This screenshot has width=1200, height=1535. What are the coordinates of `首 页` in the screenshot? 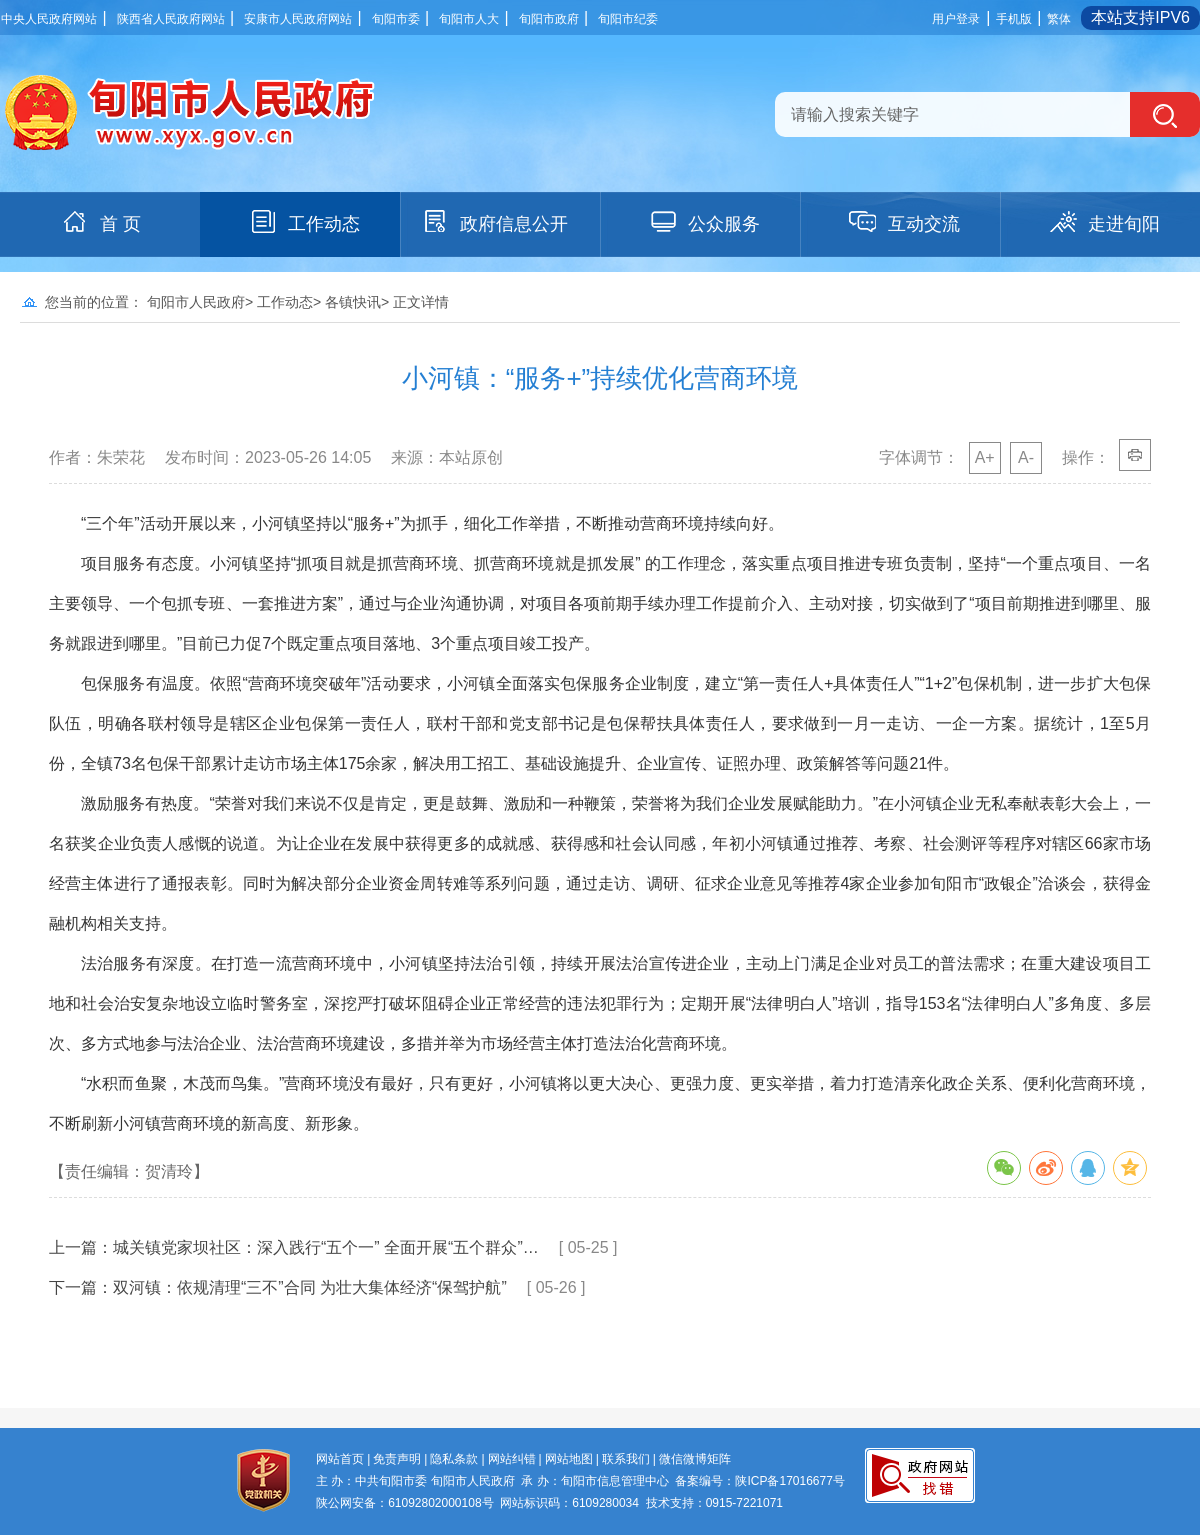 It's located at (100, 222).